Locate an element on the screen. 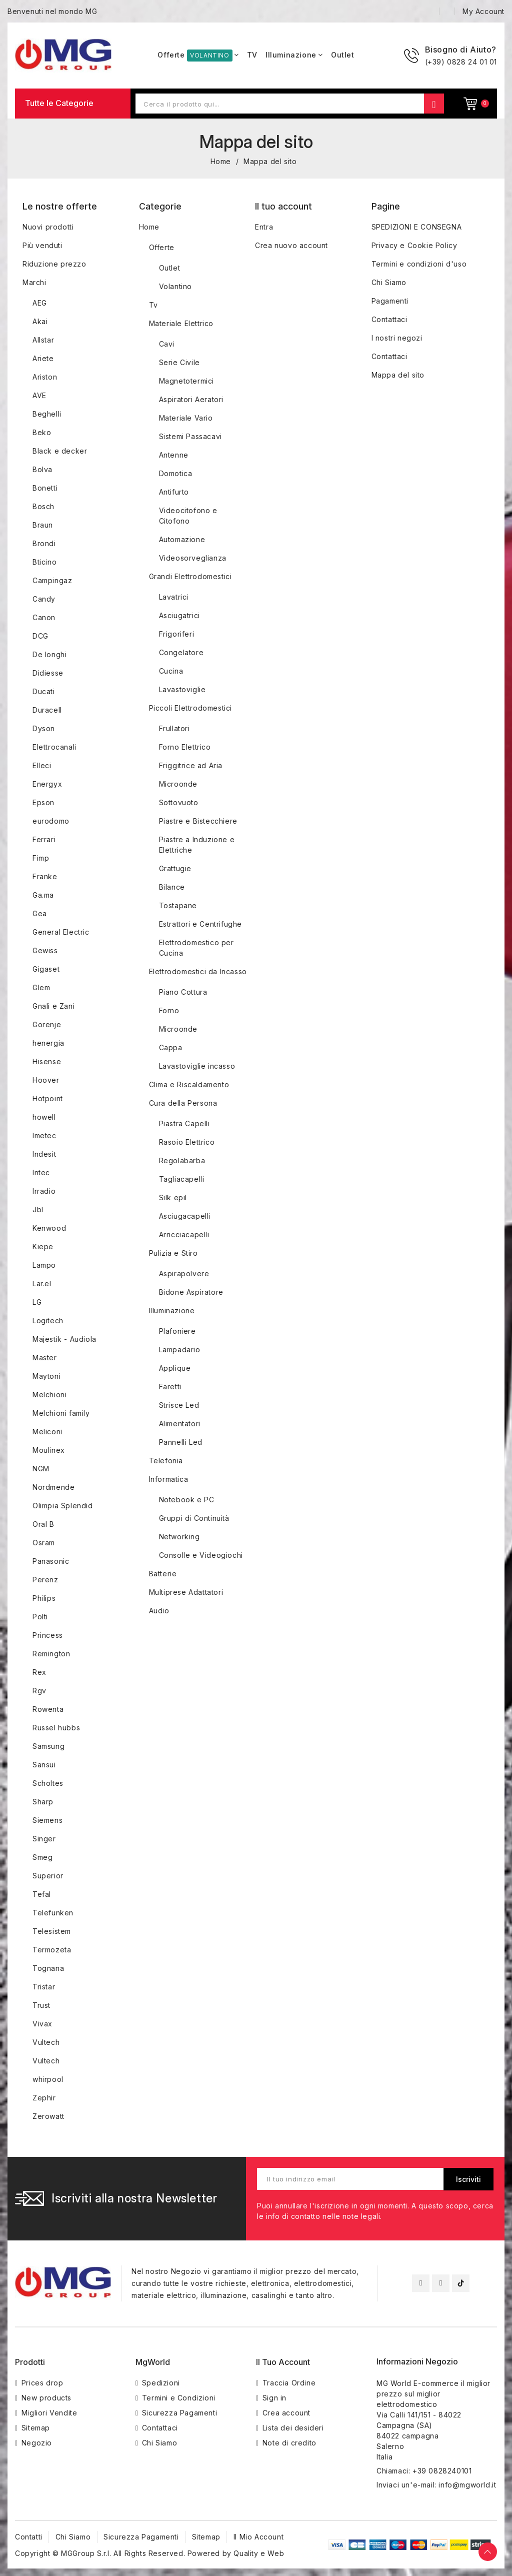 The height and width of the screenshot is (2576, 512). Perenz is located at coordinates (45, 1579).